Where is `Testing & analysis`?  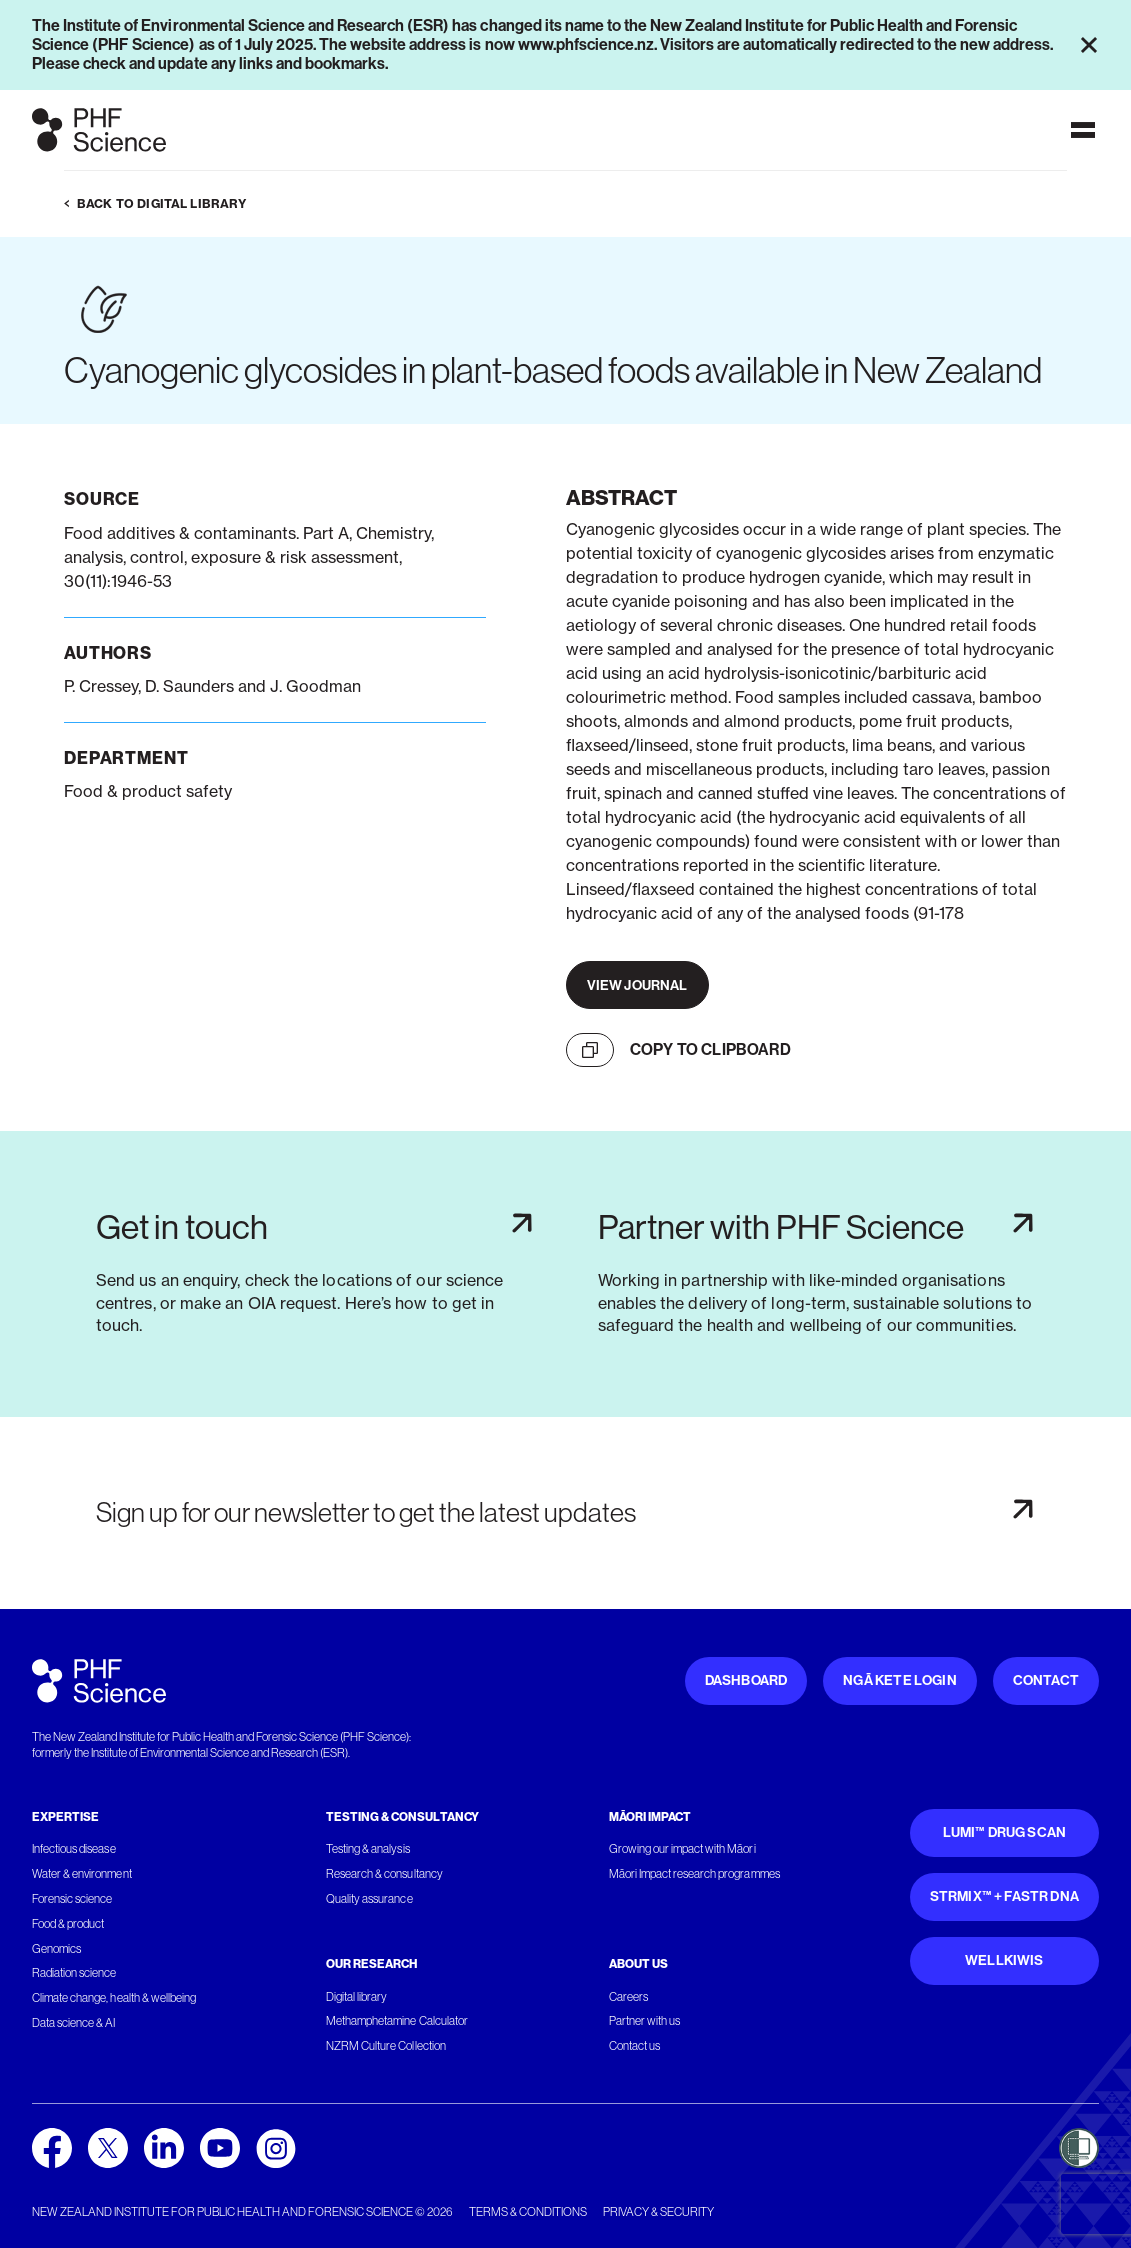 Testing & analysis is located at coordinates (368, 1849).